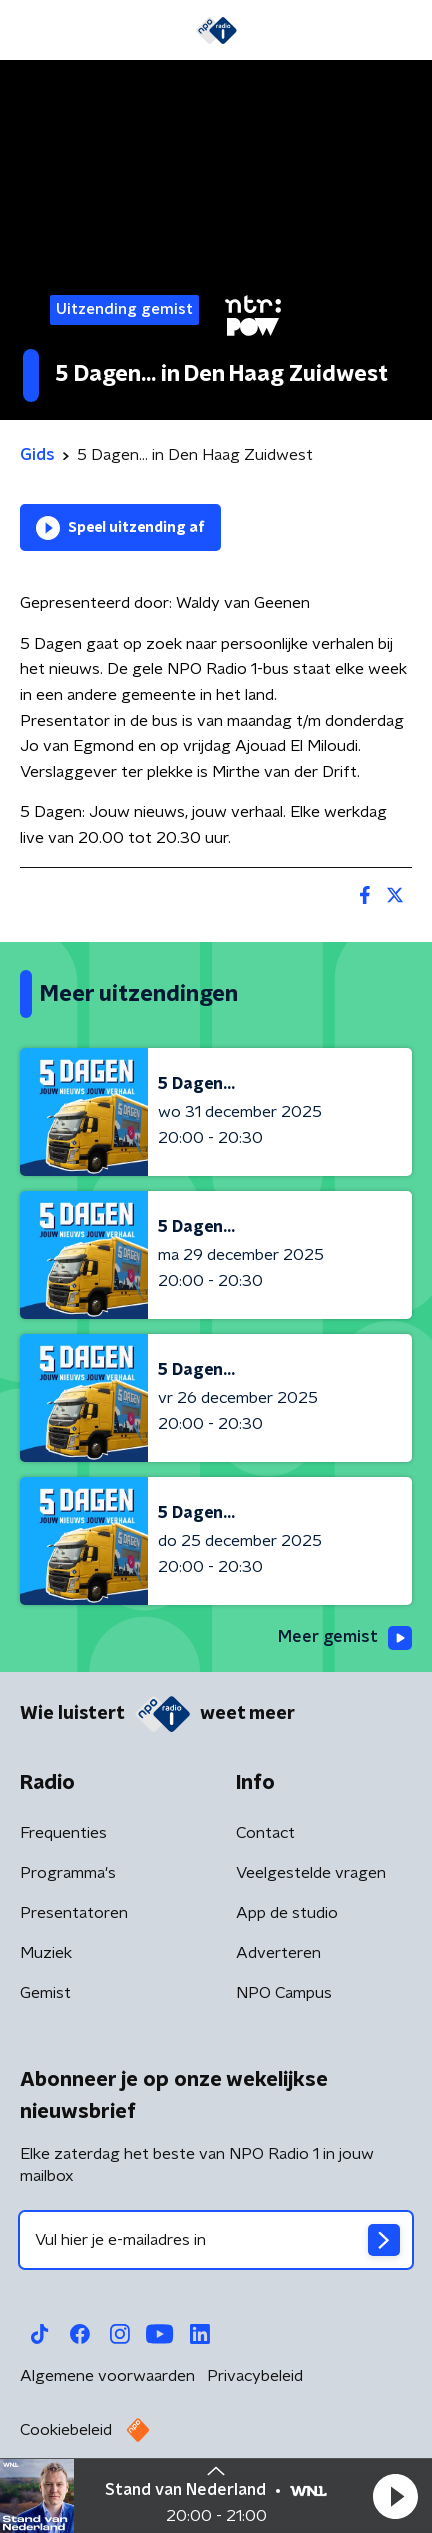 The image size is (432, 2533). Describe the element at coordinates (265, 1833) in the screenshot. I see `Contact` at that location.